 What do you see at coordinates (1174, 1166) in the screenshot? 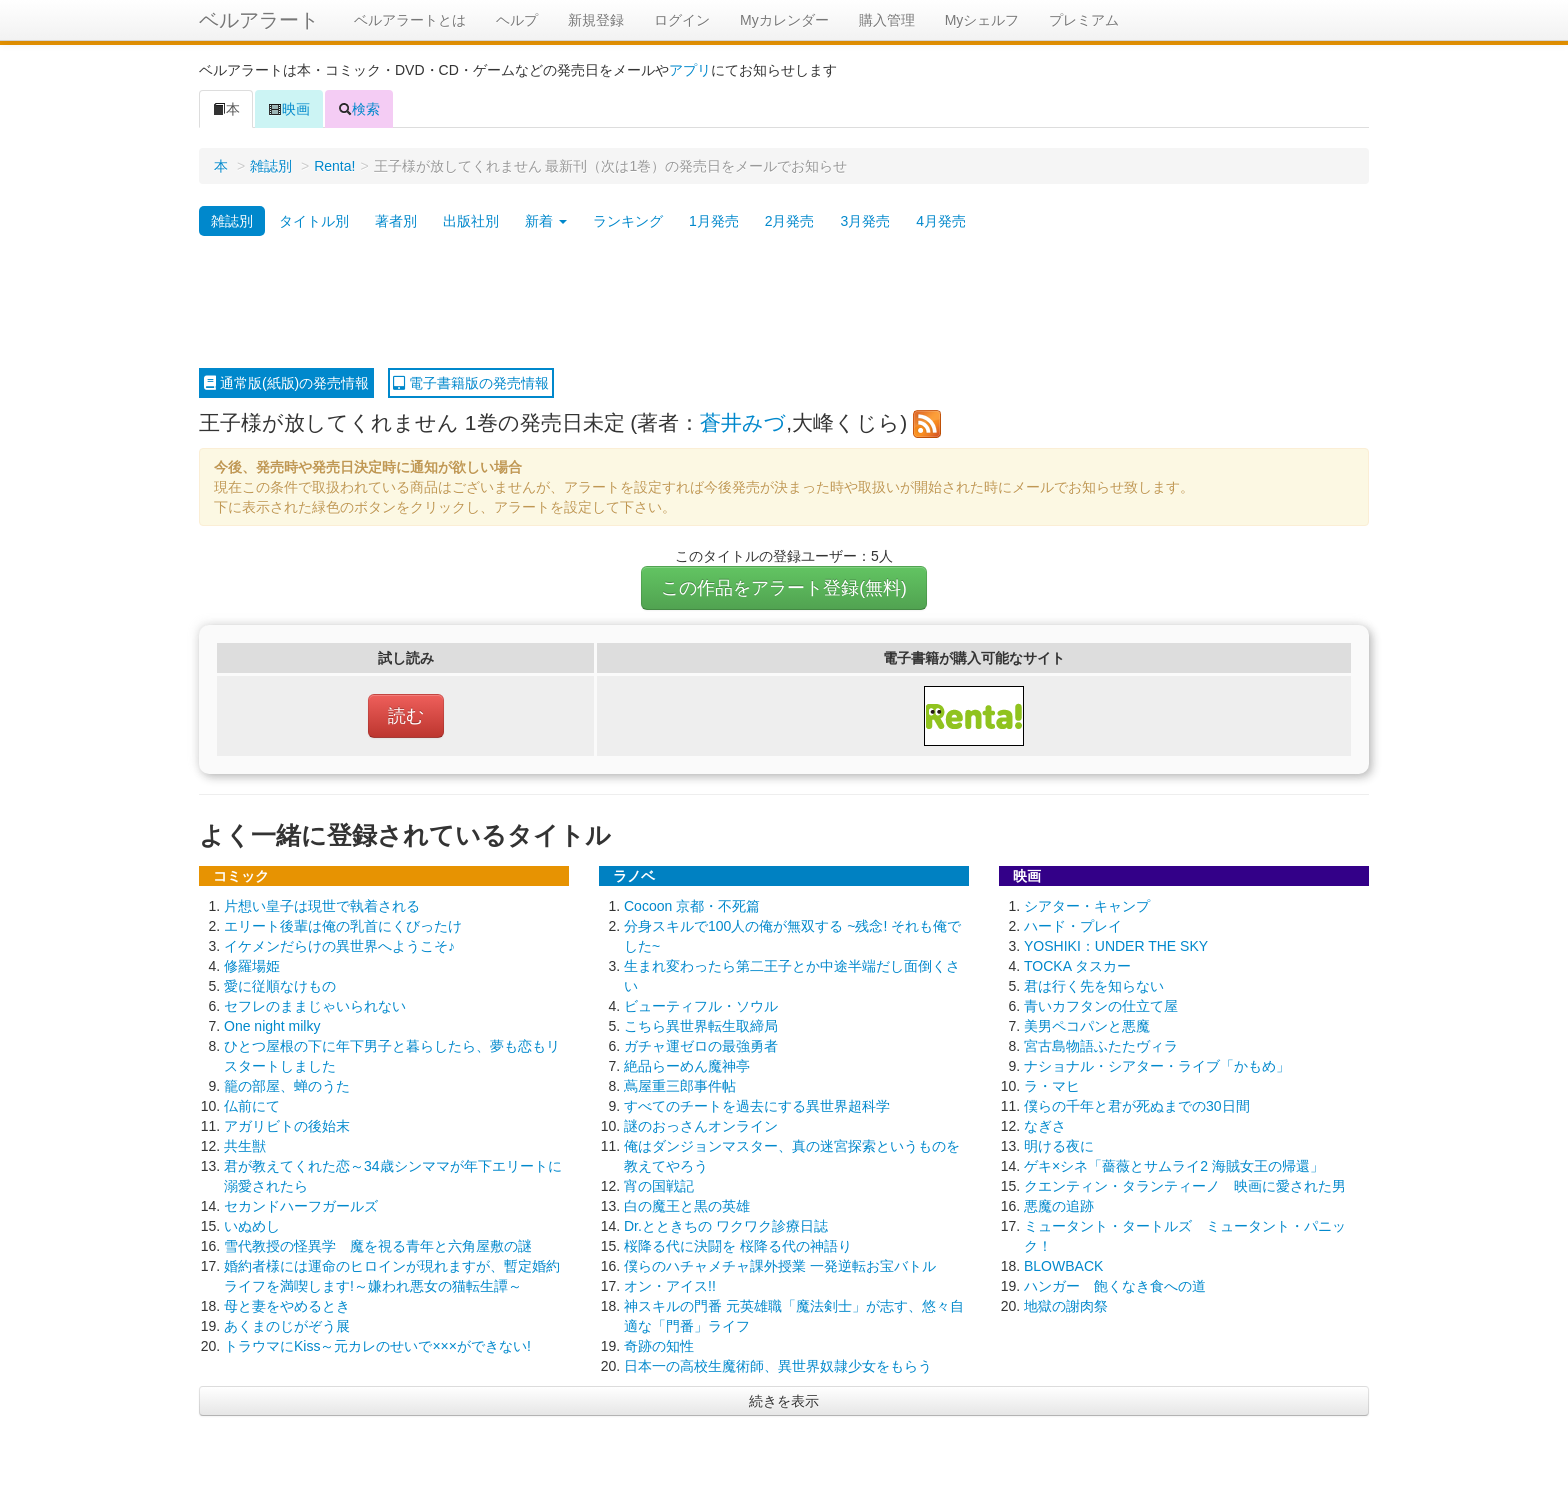
I see `ゲキ×シネ「薔薇とサムライ2 海賊女王の帰還」` at bounding box center [1174, 1166].